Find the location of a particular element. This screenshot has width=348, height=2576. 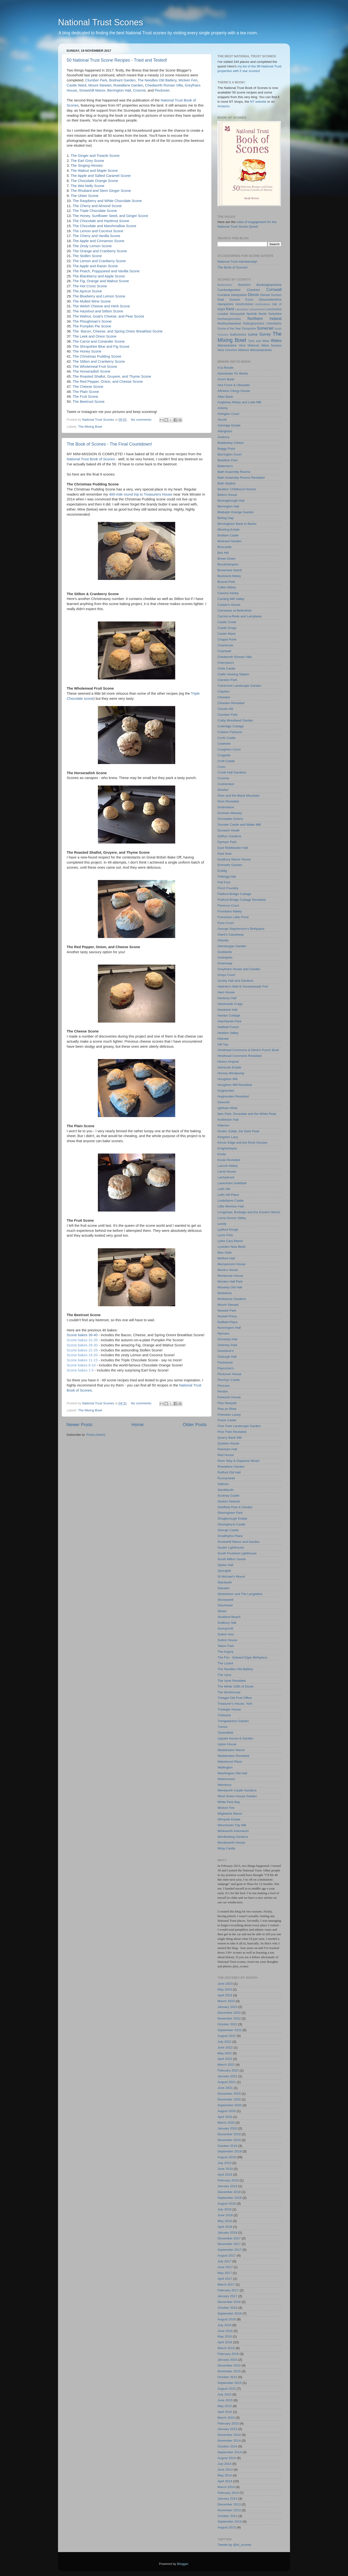

June 2016 is located at coordinates (225, 2331).